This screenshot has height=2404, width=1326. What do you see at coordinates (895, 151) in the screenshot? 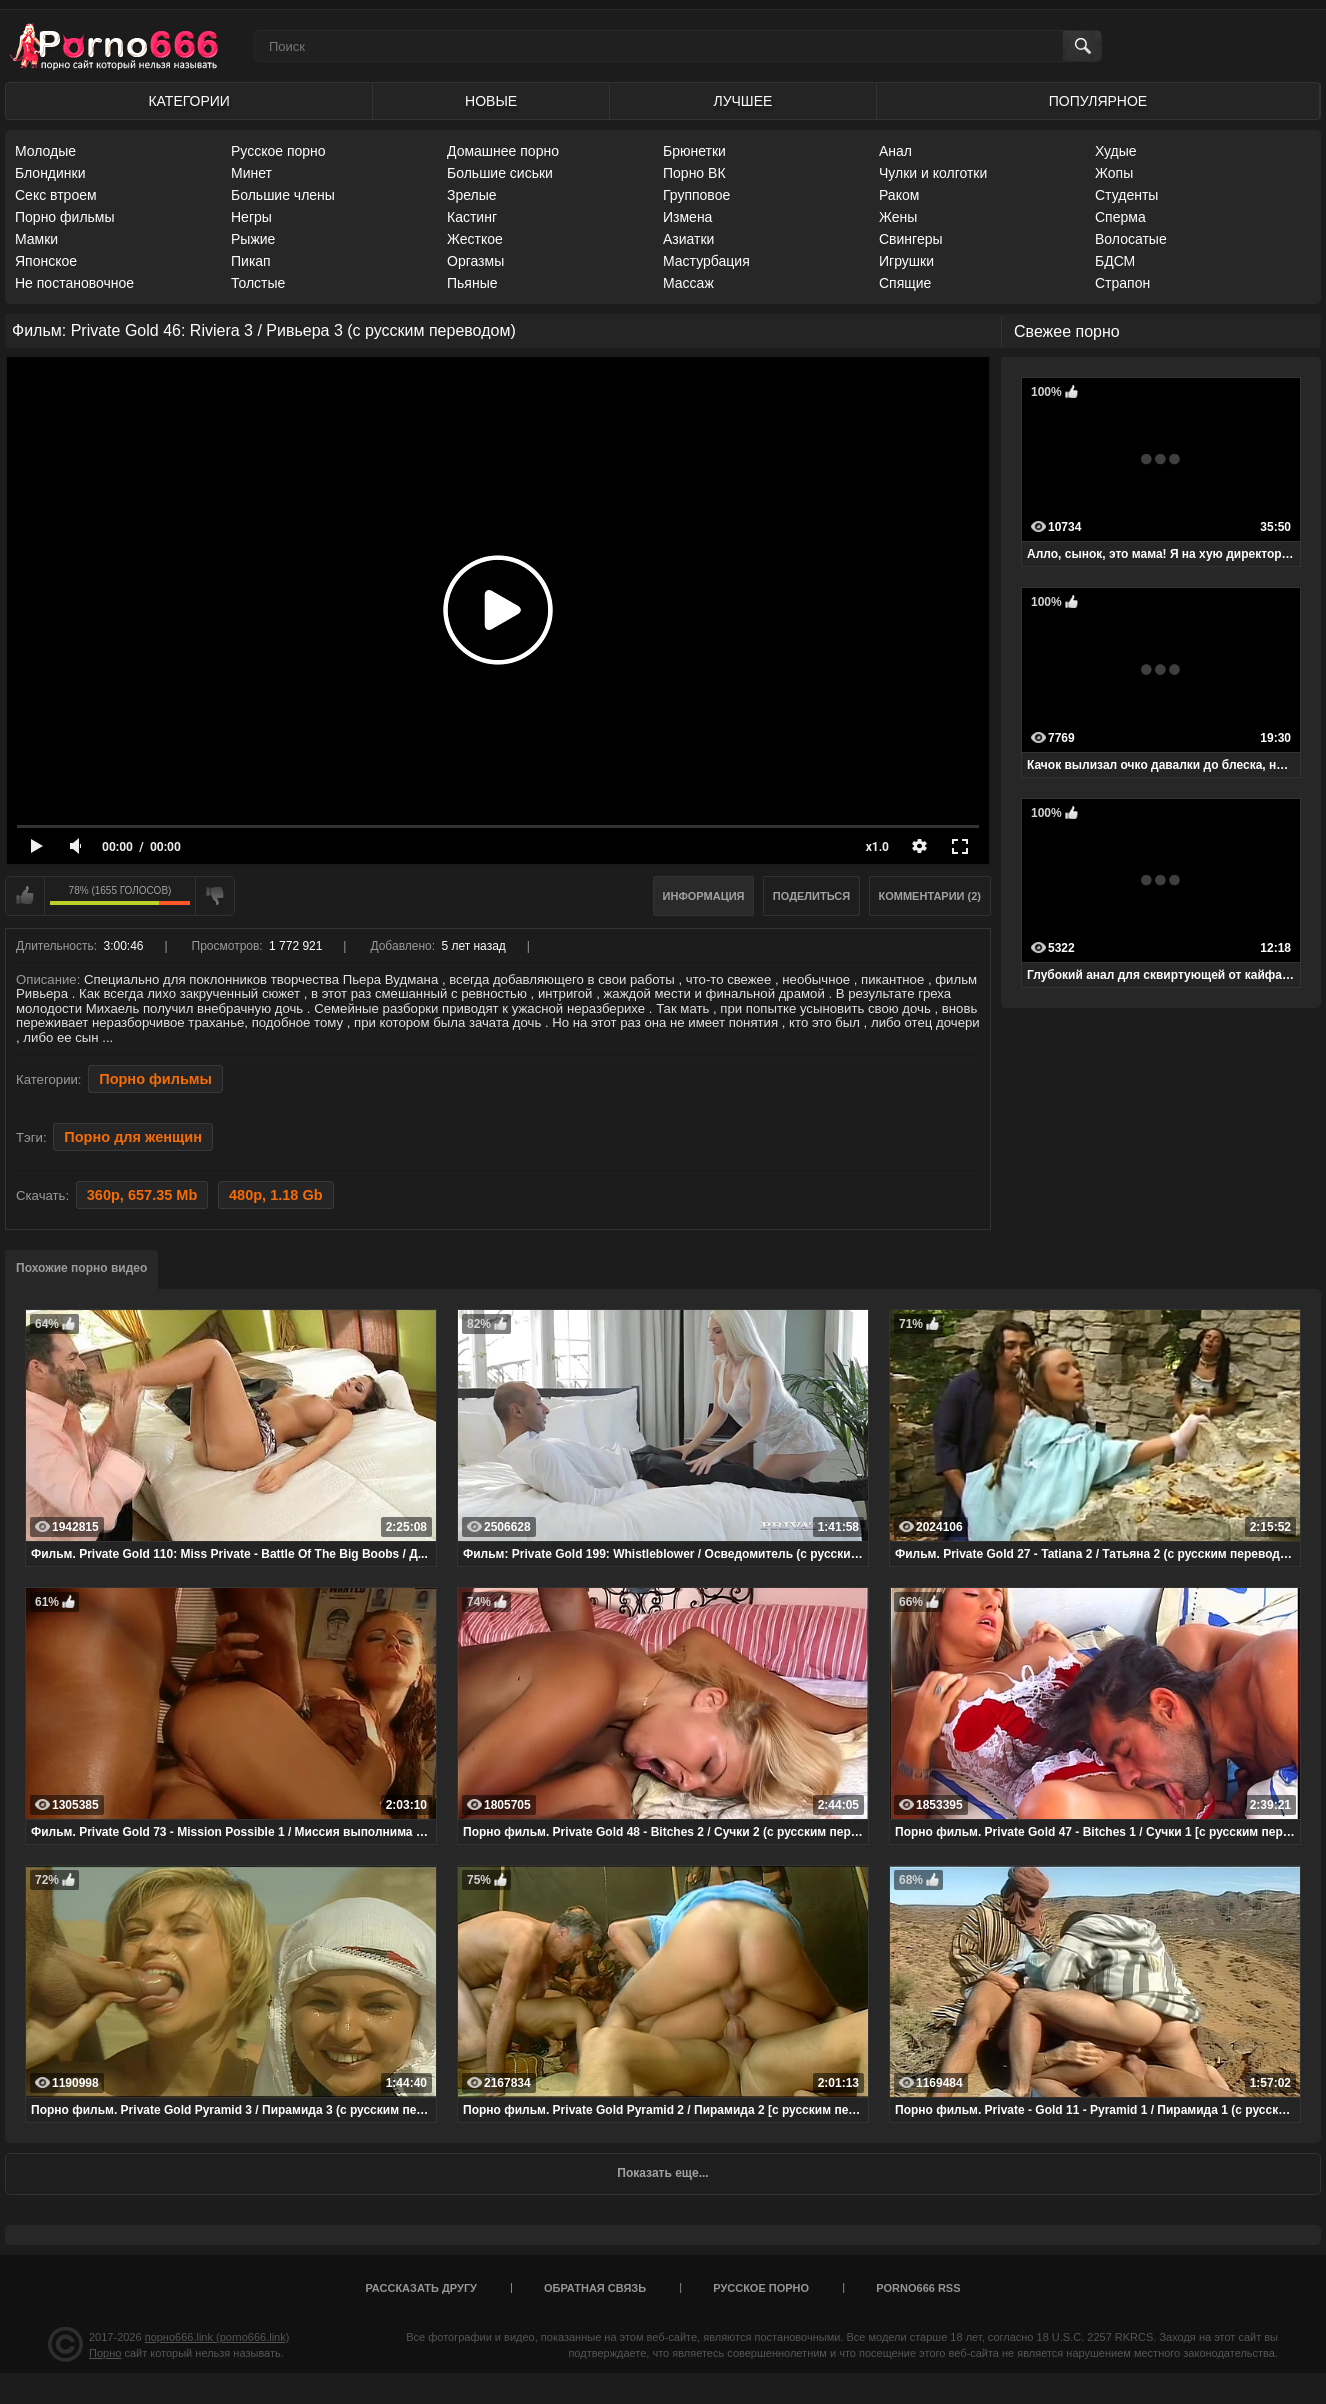
I see `Анал` at bounding box center [895, 151].